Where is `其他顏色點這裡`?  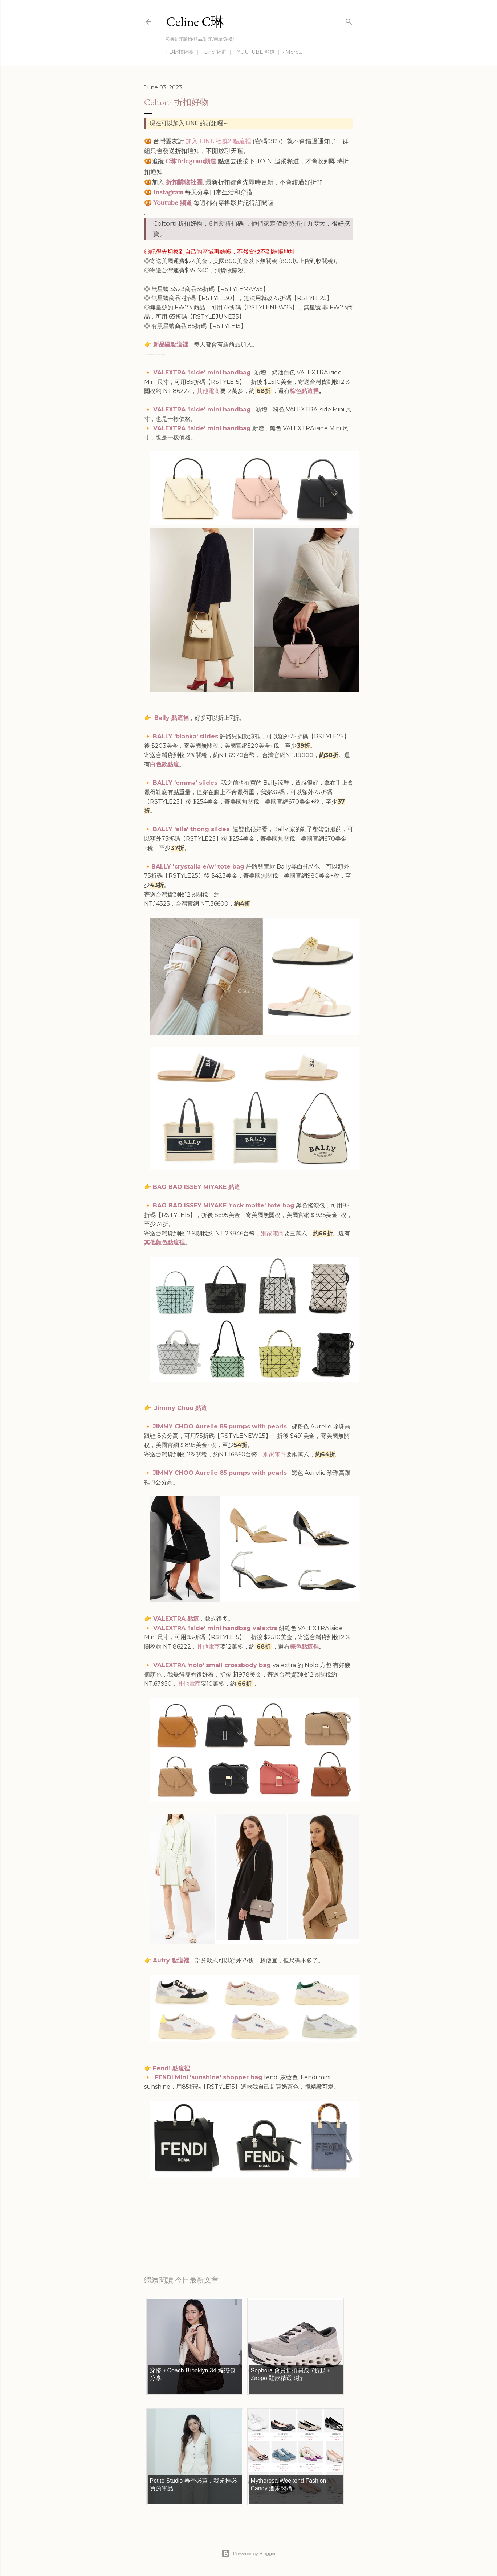
其他顏色點這裡 is located at coordinates (164, 1242).